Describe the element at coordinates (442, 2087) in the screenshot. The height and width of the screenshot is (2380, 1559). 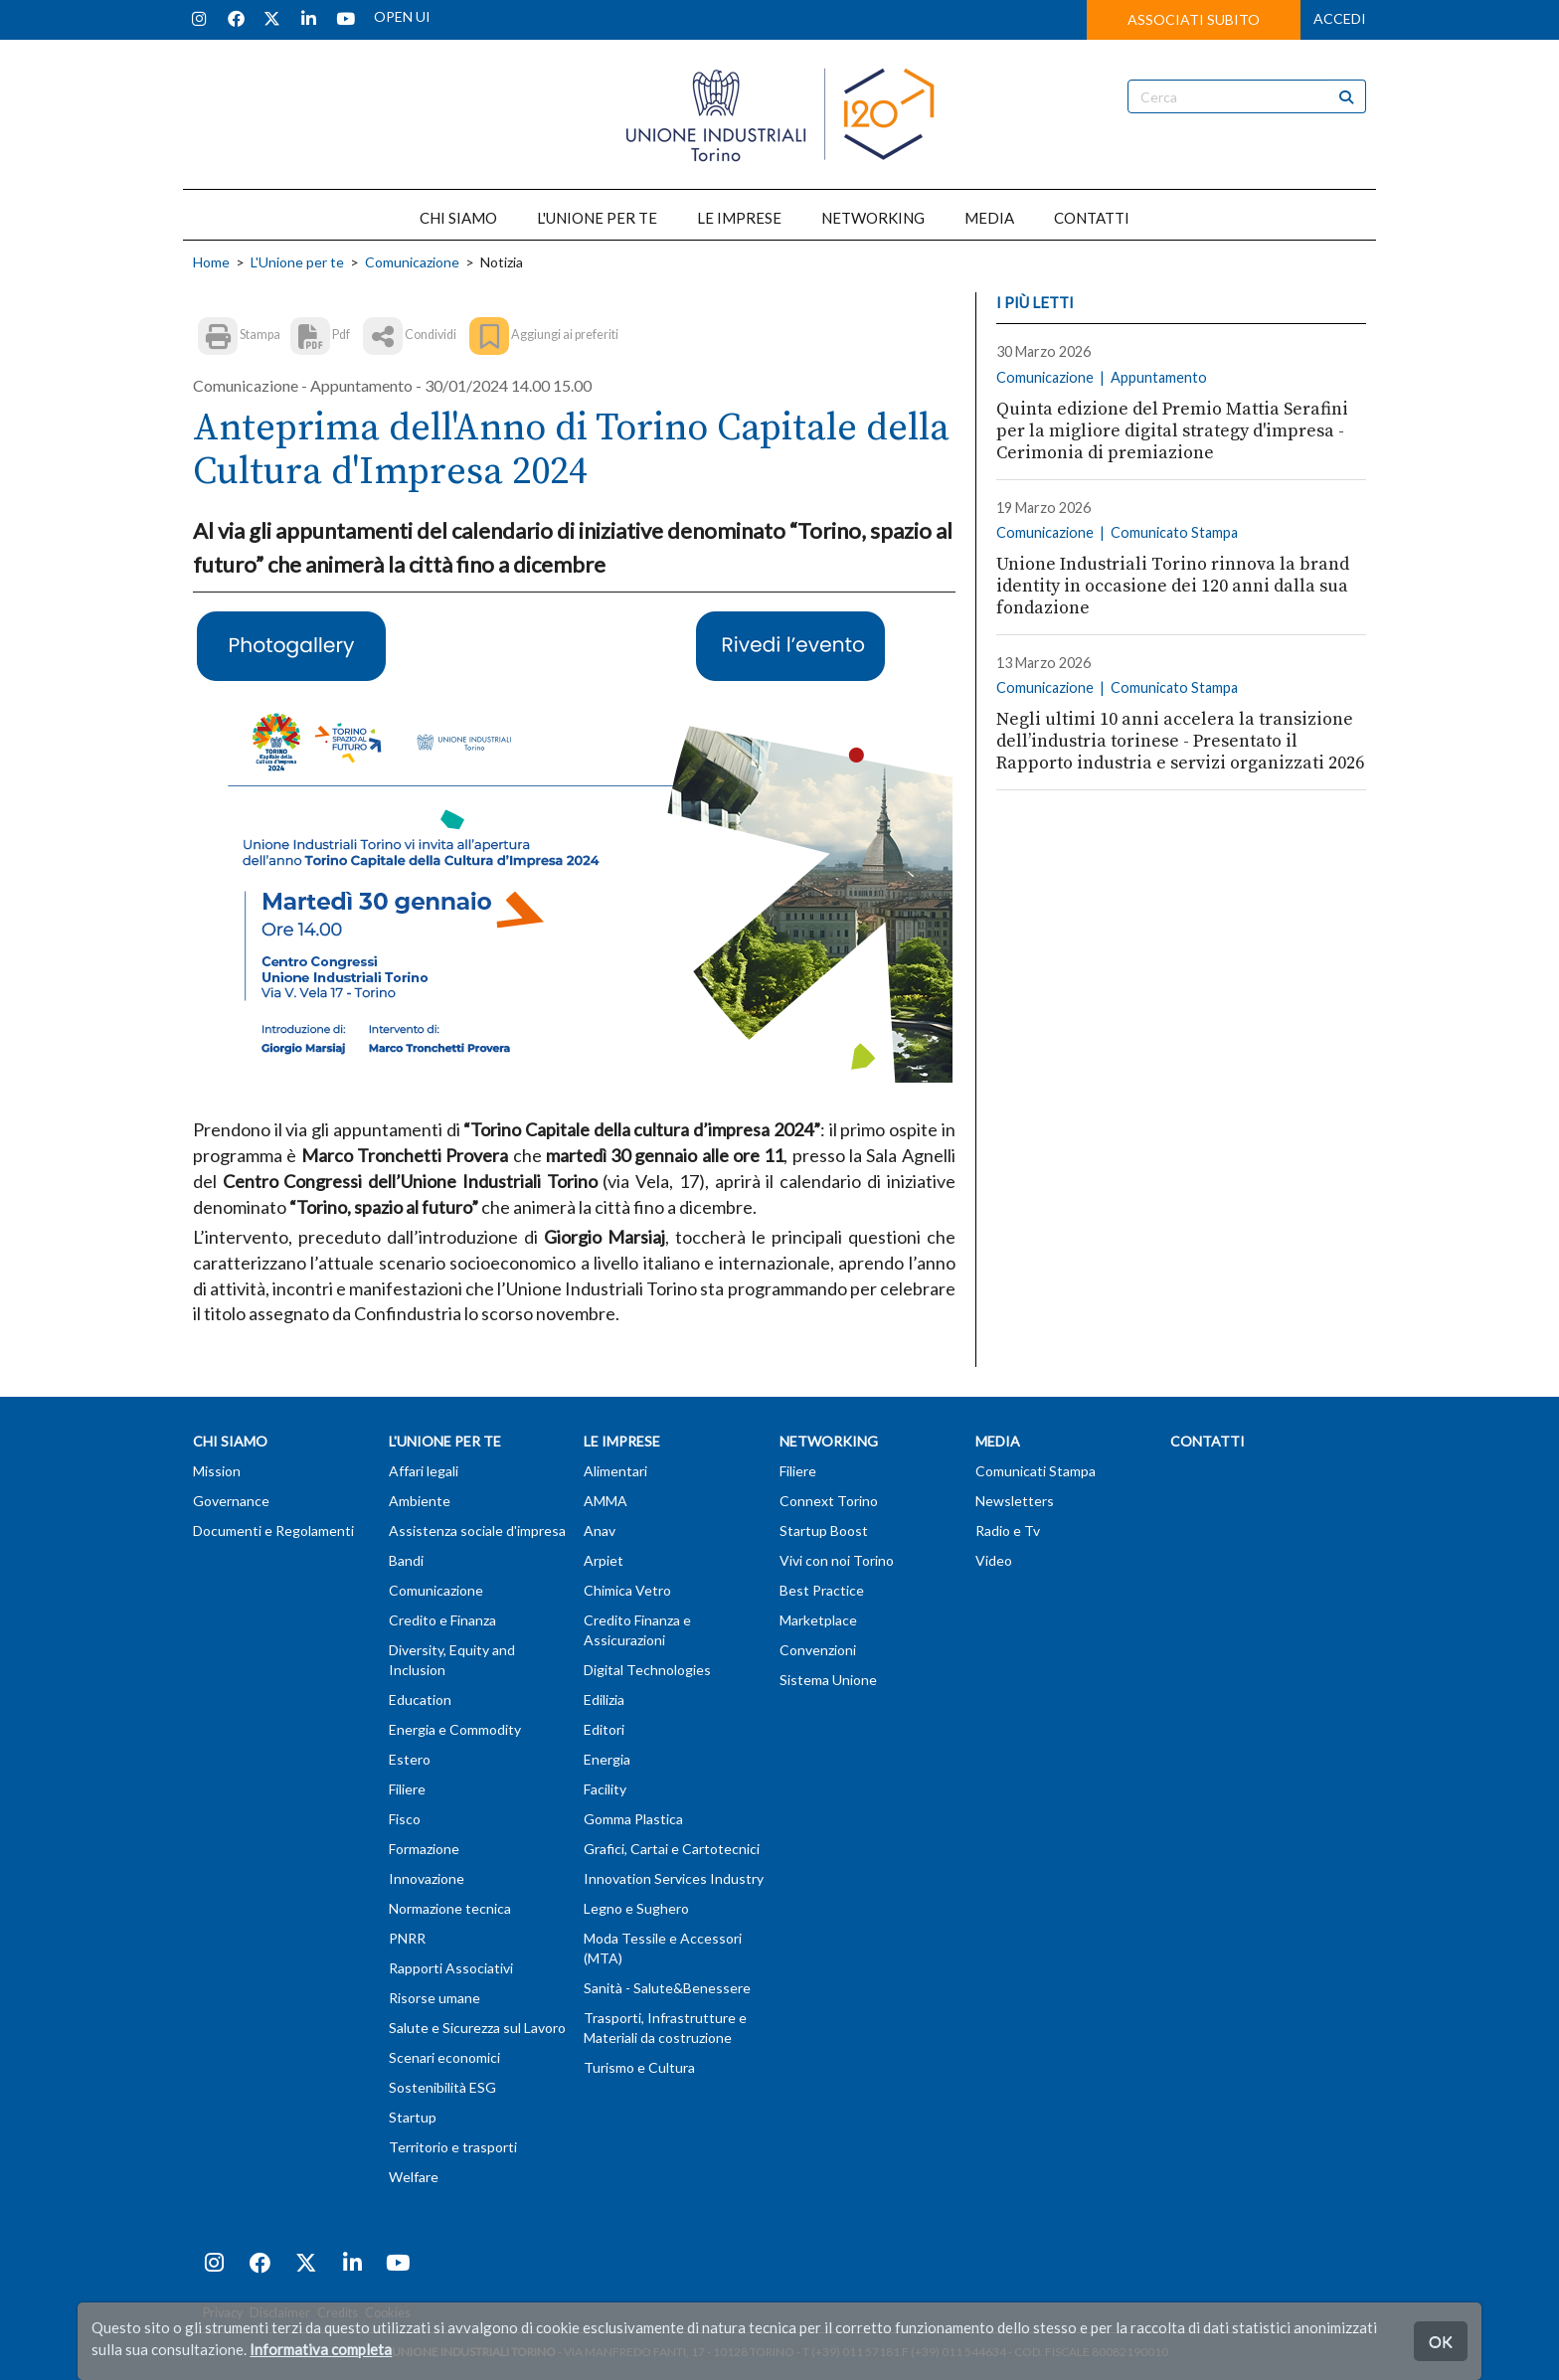
I see `Sostenibilità ESG` at that location.